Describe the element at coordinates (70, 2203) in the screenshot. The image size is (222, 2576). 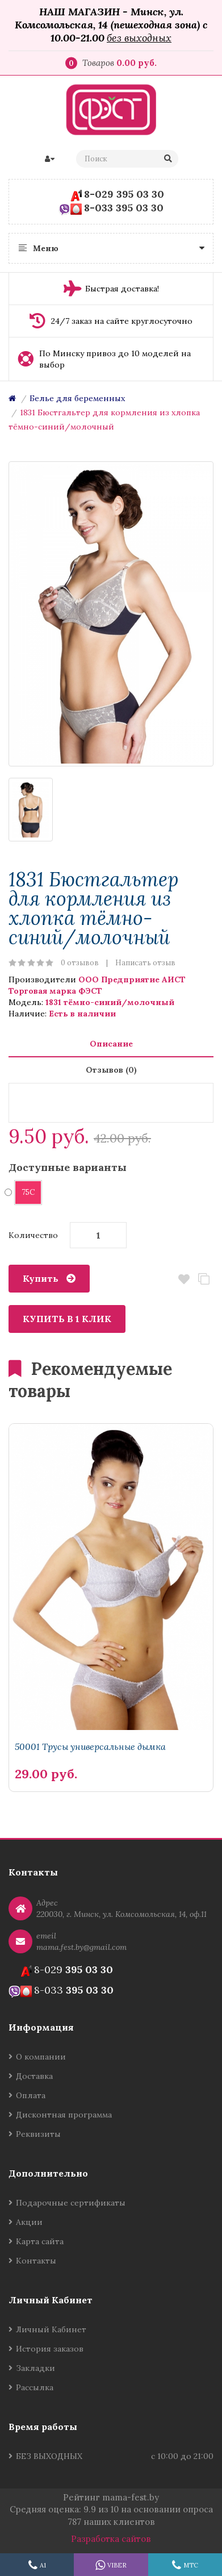
I see `Подарочные сертификаты` at that location.